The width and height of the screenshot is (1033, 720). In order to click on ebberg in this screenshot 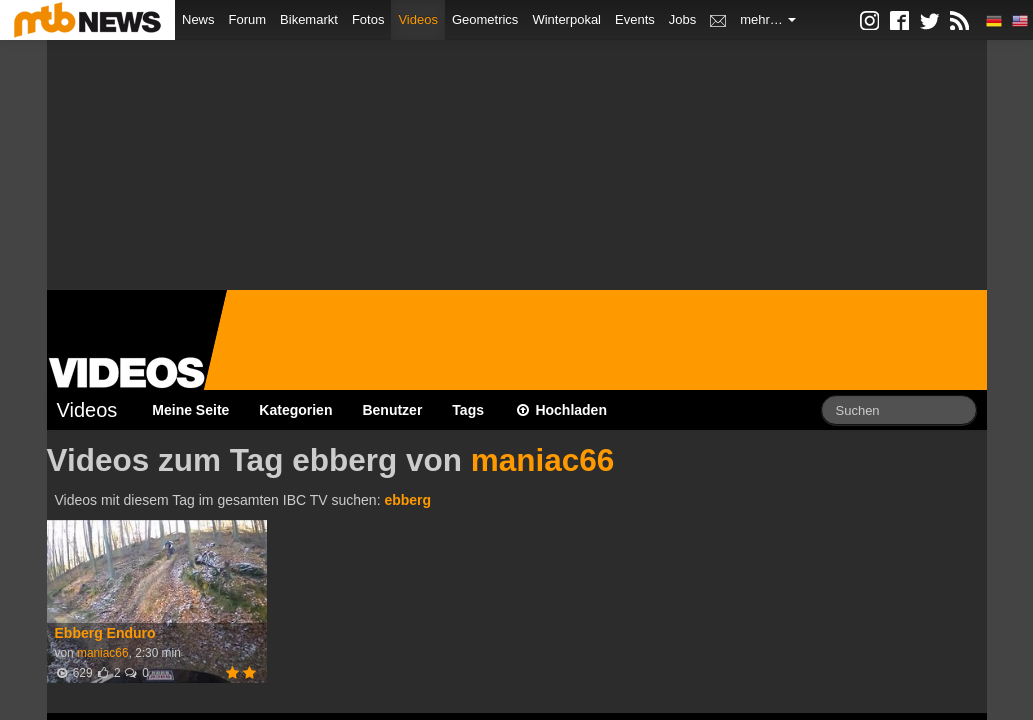, I will do `click(407, 500)`.